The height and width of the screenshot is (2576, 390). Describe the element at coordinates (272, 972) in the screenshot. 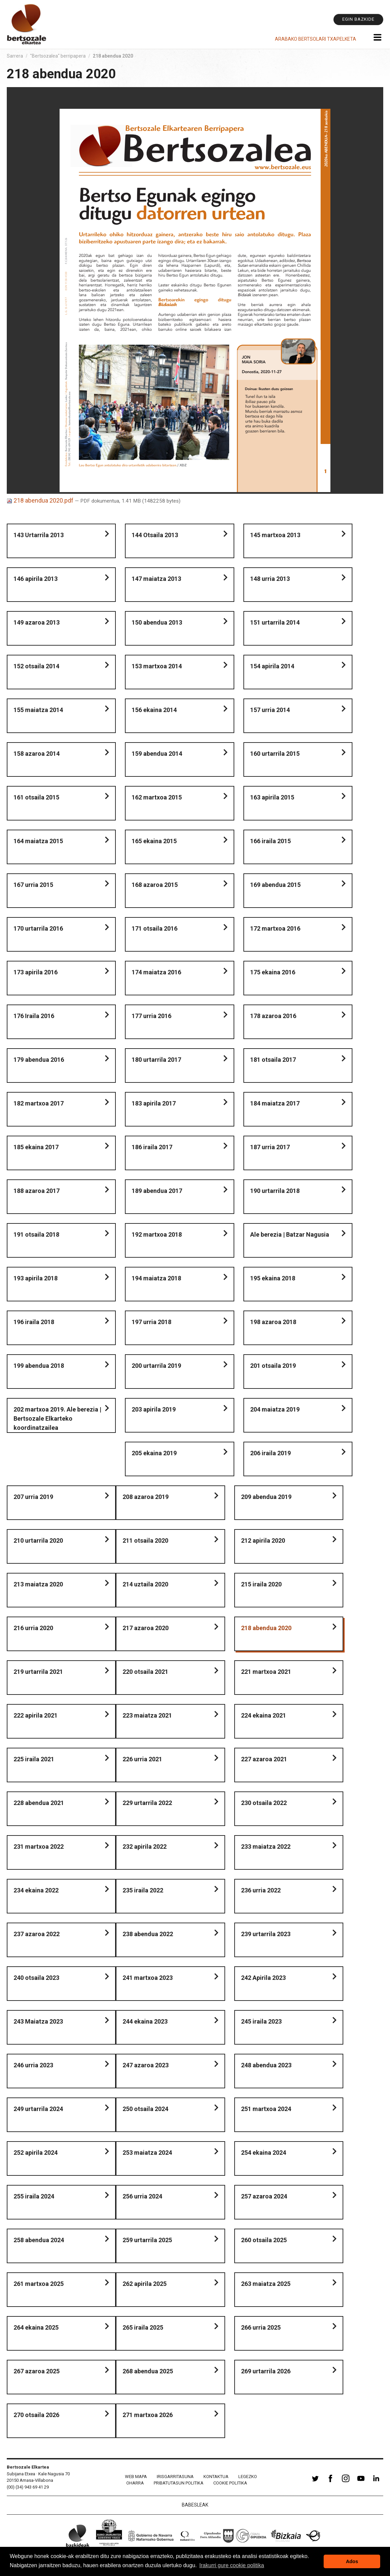

I see `175 ekaina 2016` at that location.